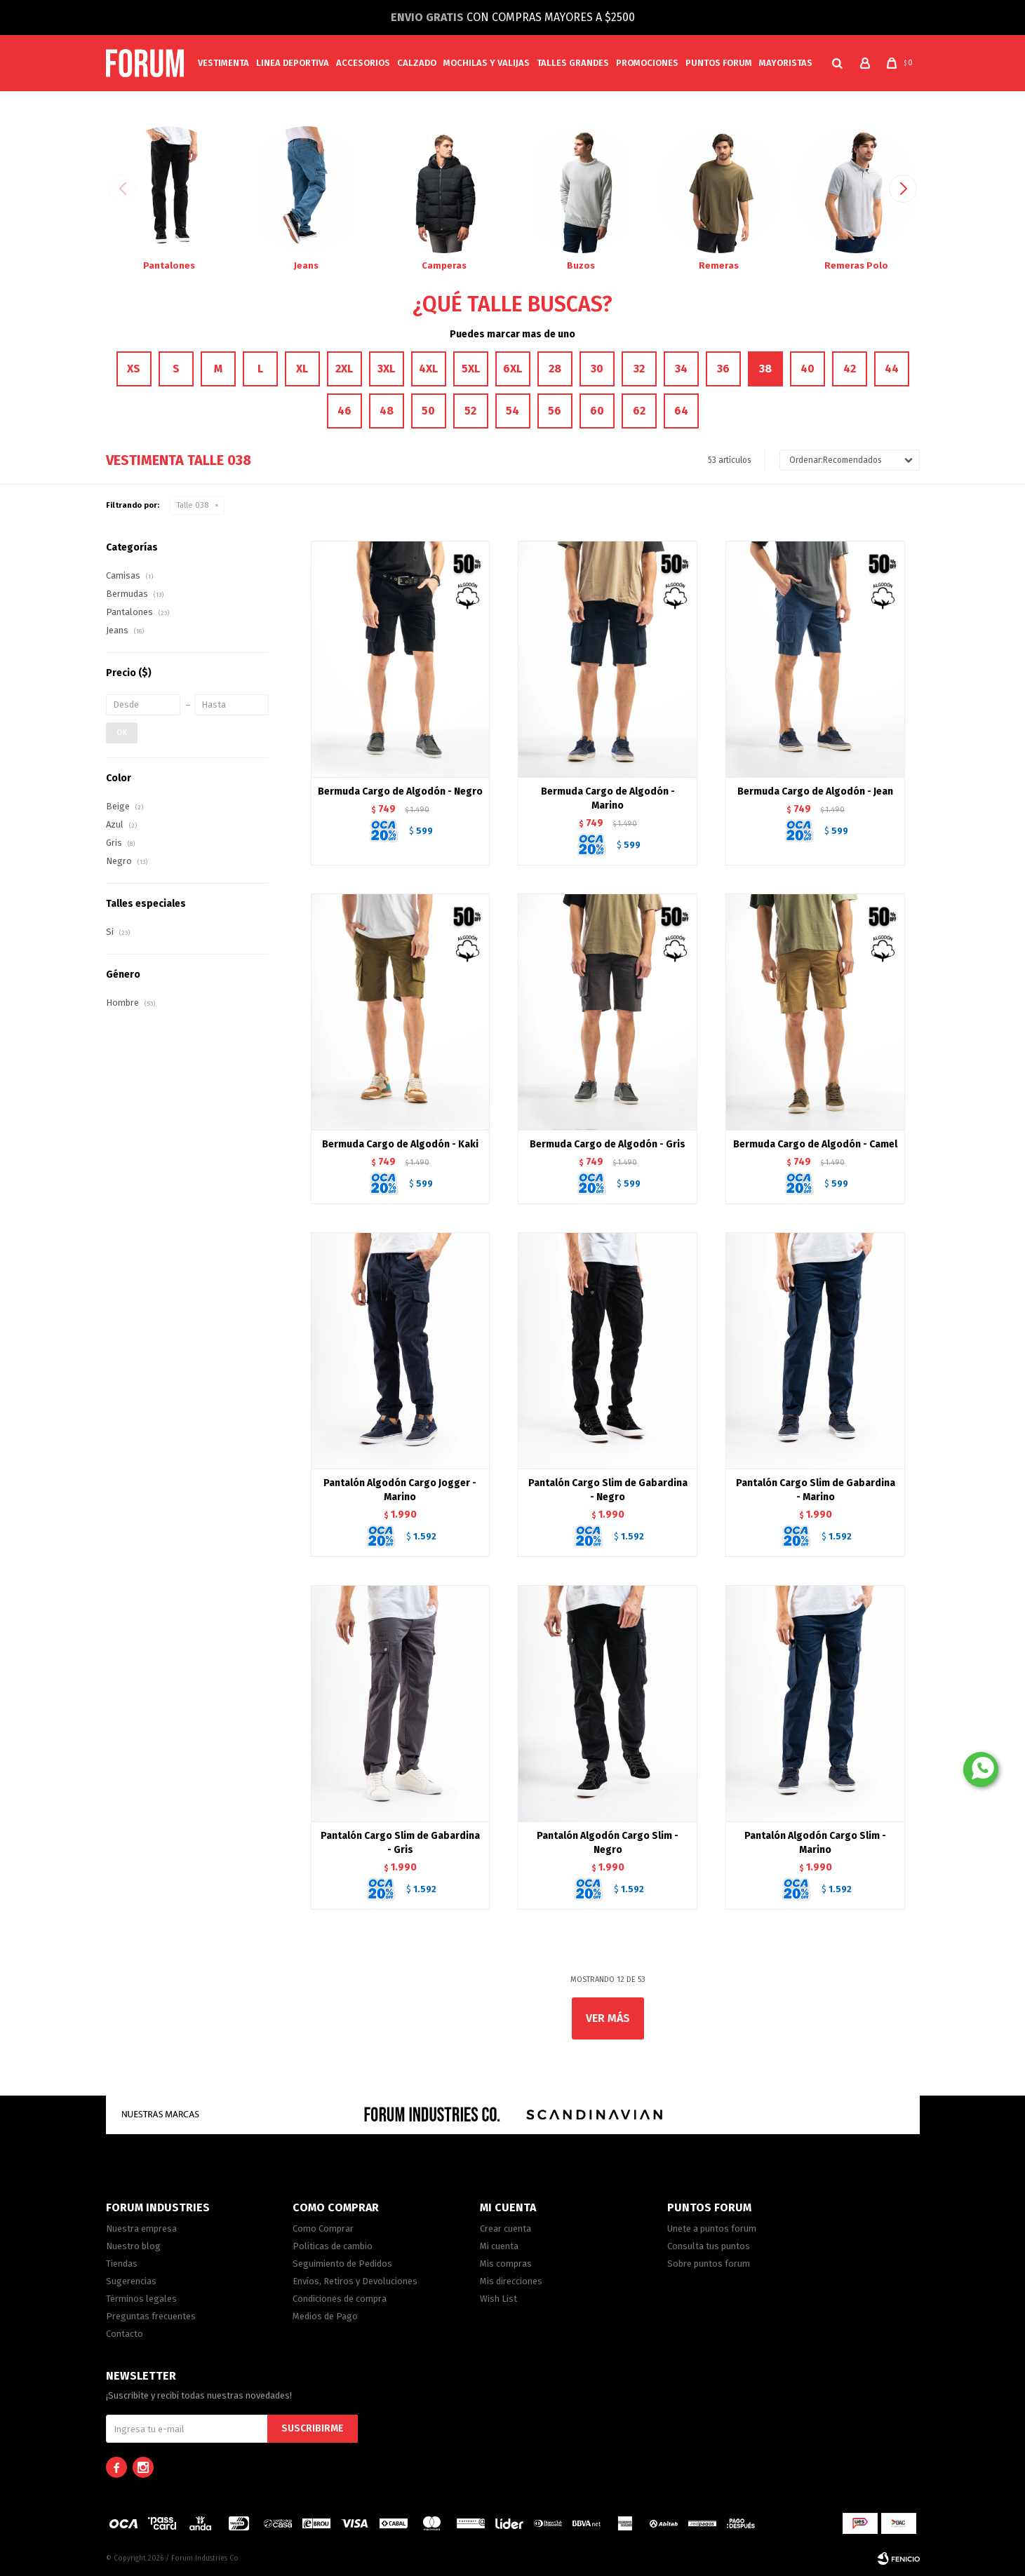 The width and height of the screenshot is (1025, 2576). Describe the element at coordinates (486, 63) in the screenshot. I see `Mochilas y valijas` at that location.